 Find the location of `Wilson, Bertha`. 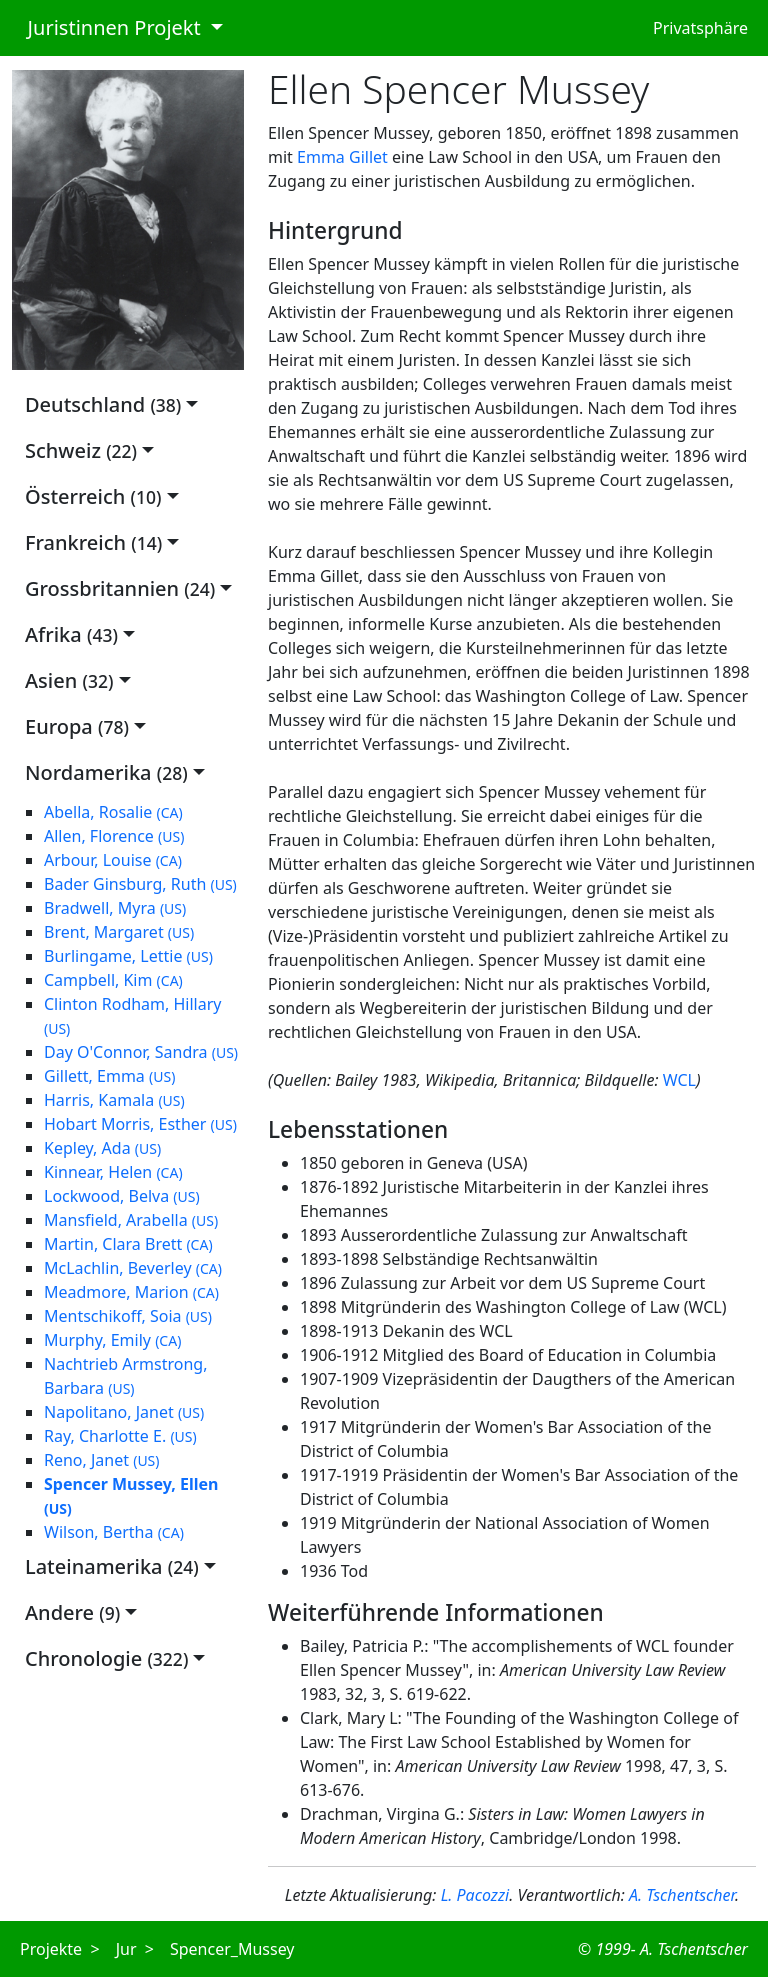

Wilson, Bertha is located at coordinates (114, 1532).